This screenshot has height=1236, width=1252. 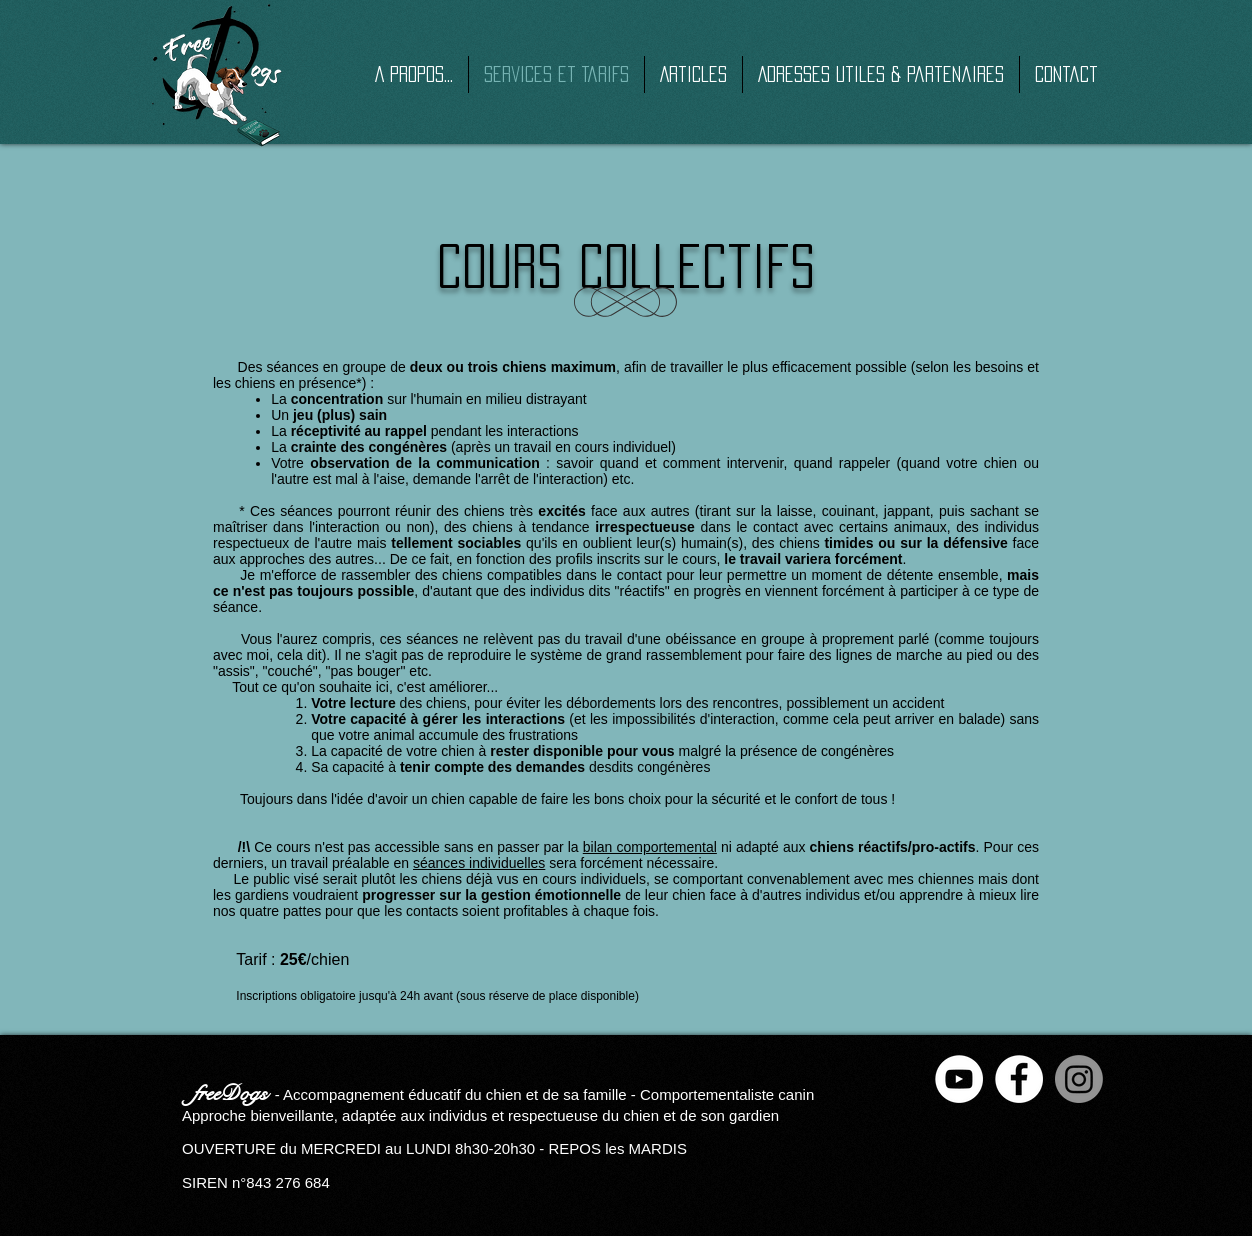 I want to click on séances individuelles, so click(x=479, y=863).